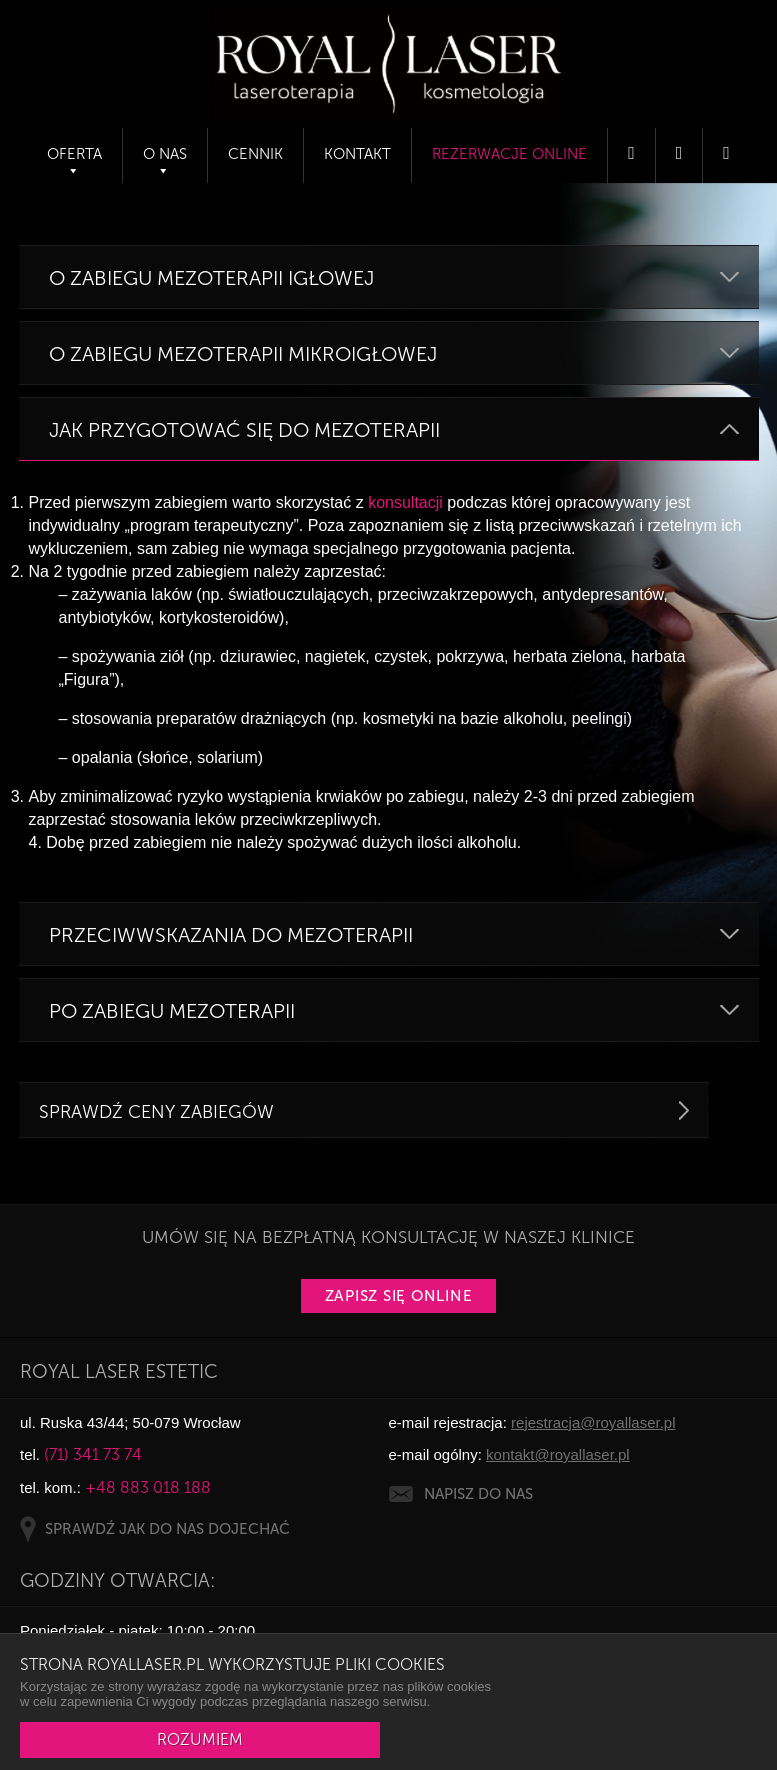  Describe the element at coordinates (593, 1422) in the screenshot. I see `rejestracja@royallaser.pl` at that location.